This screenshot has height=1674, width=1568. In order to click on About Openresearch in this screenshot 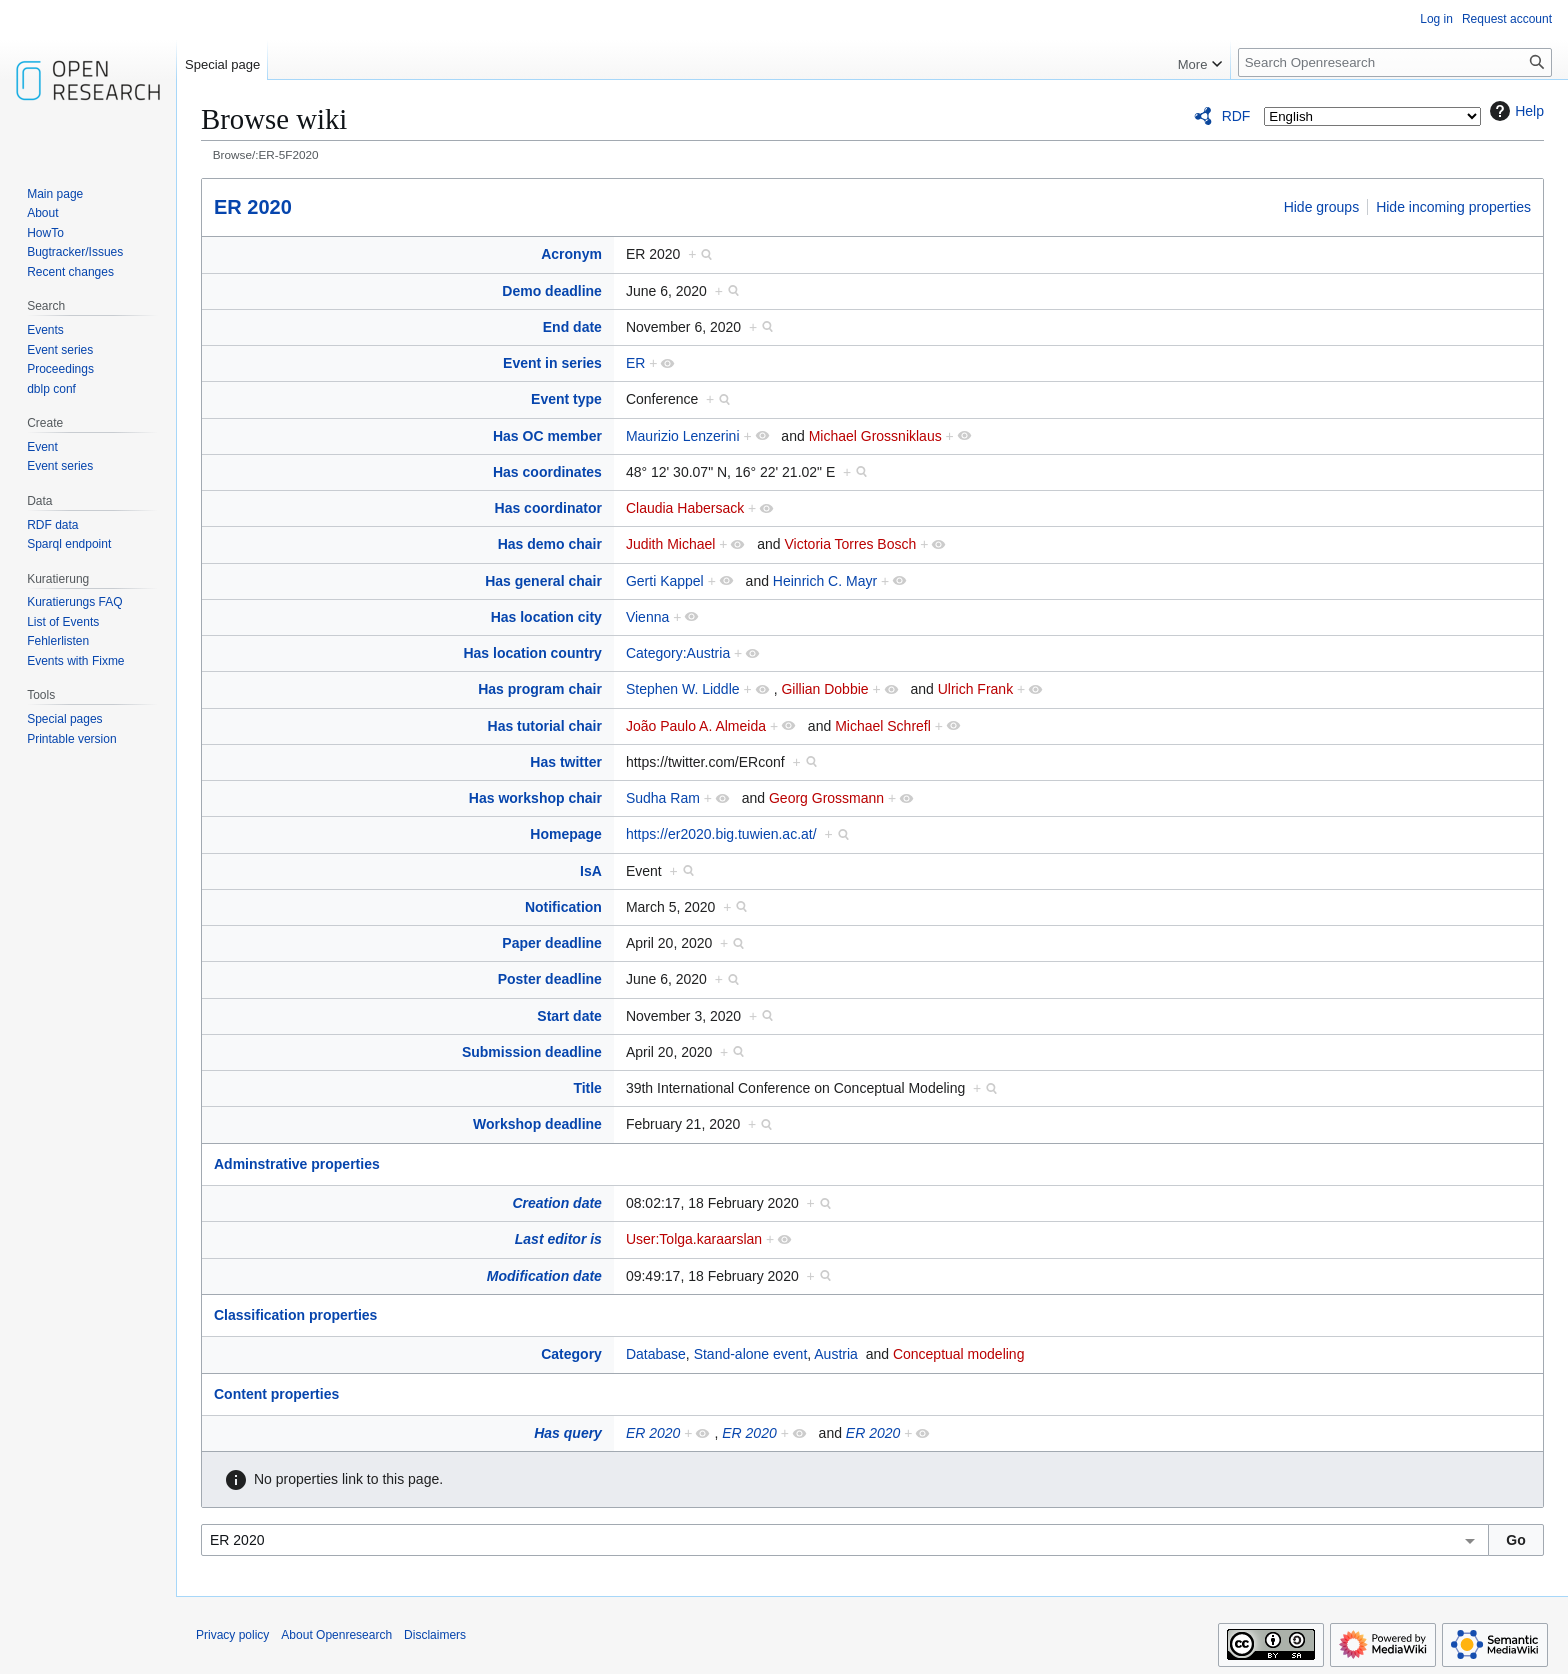, I will do `click(336, 1635)`.